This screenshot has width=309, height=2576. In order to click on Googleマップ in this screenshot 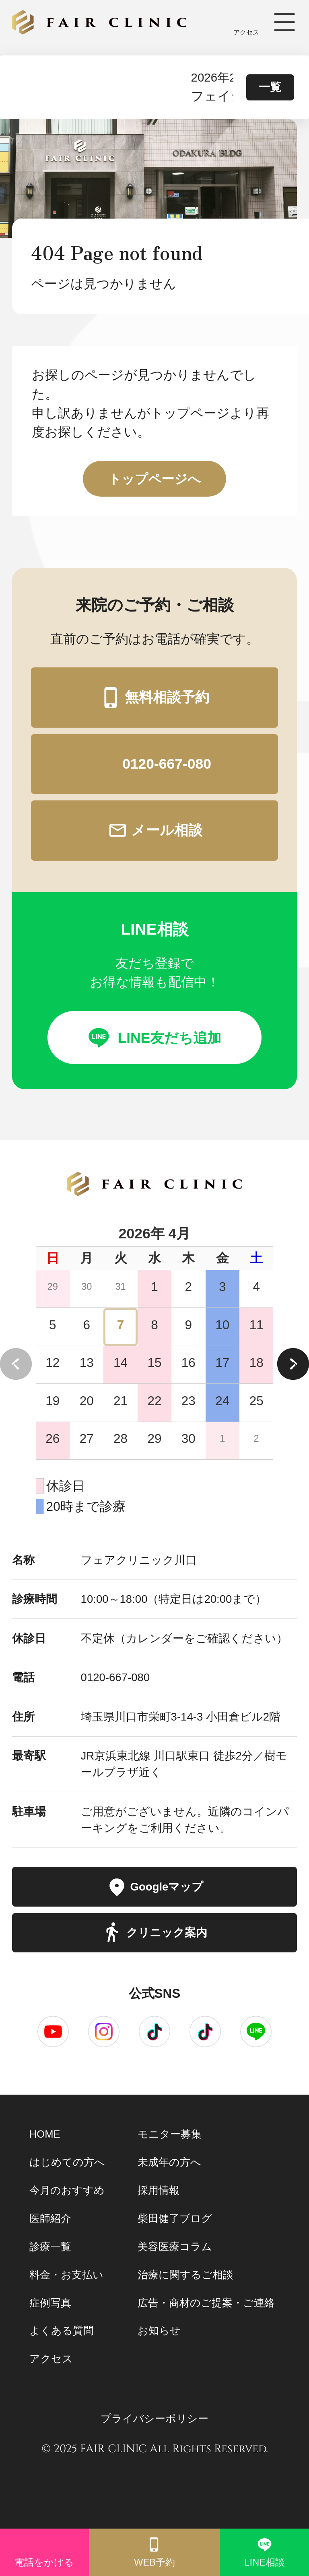, I will do `click(155, 1887)`.